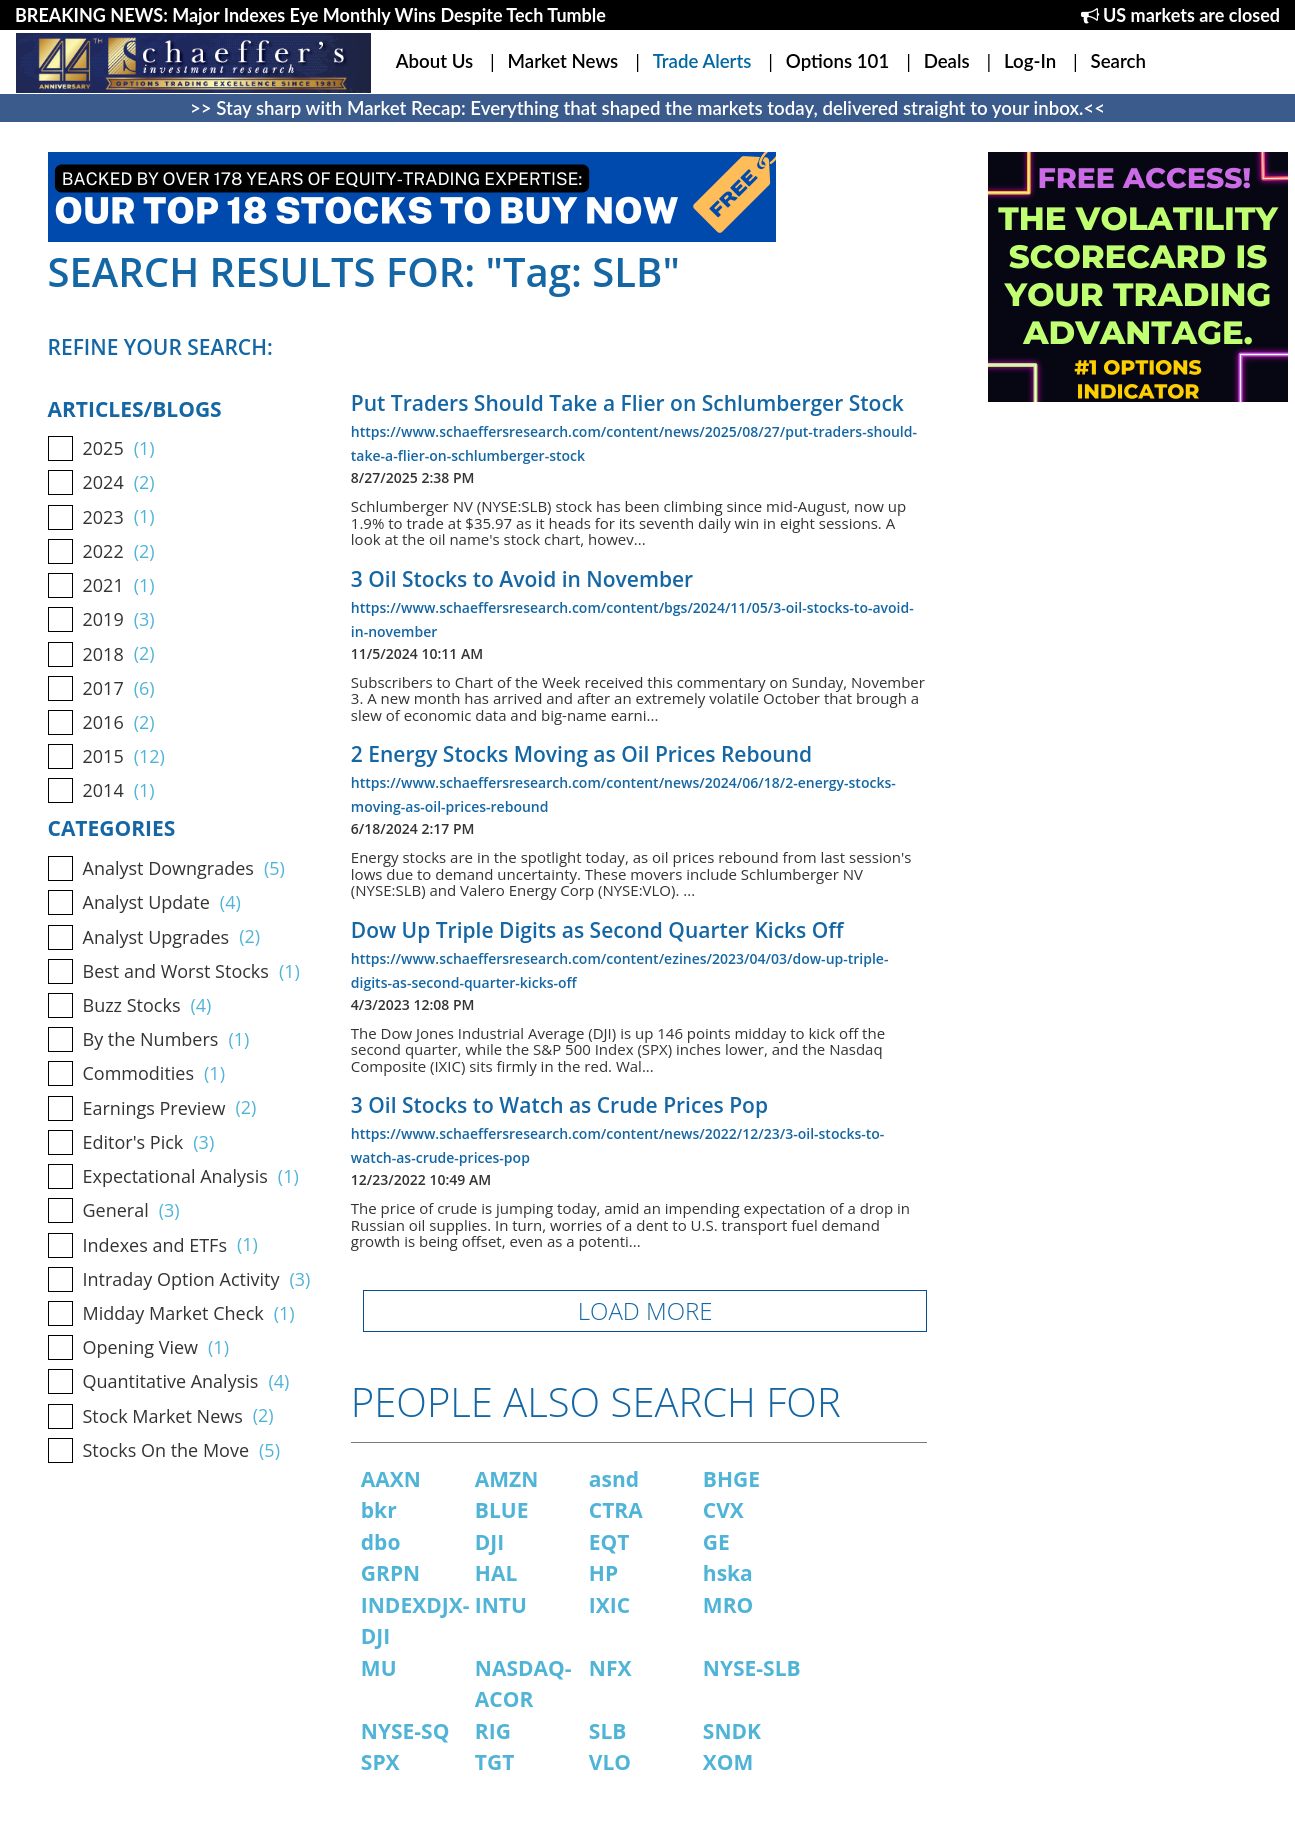  What do you see at coordinates (1030, 61) in the screenshot?
I see `Log-In` at bounding box center [1030, 61].